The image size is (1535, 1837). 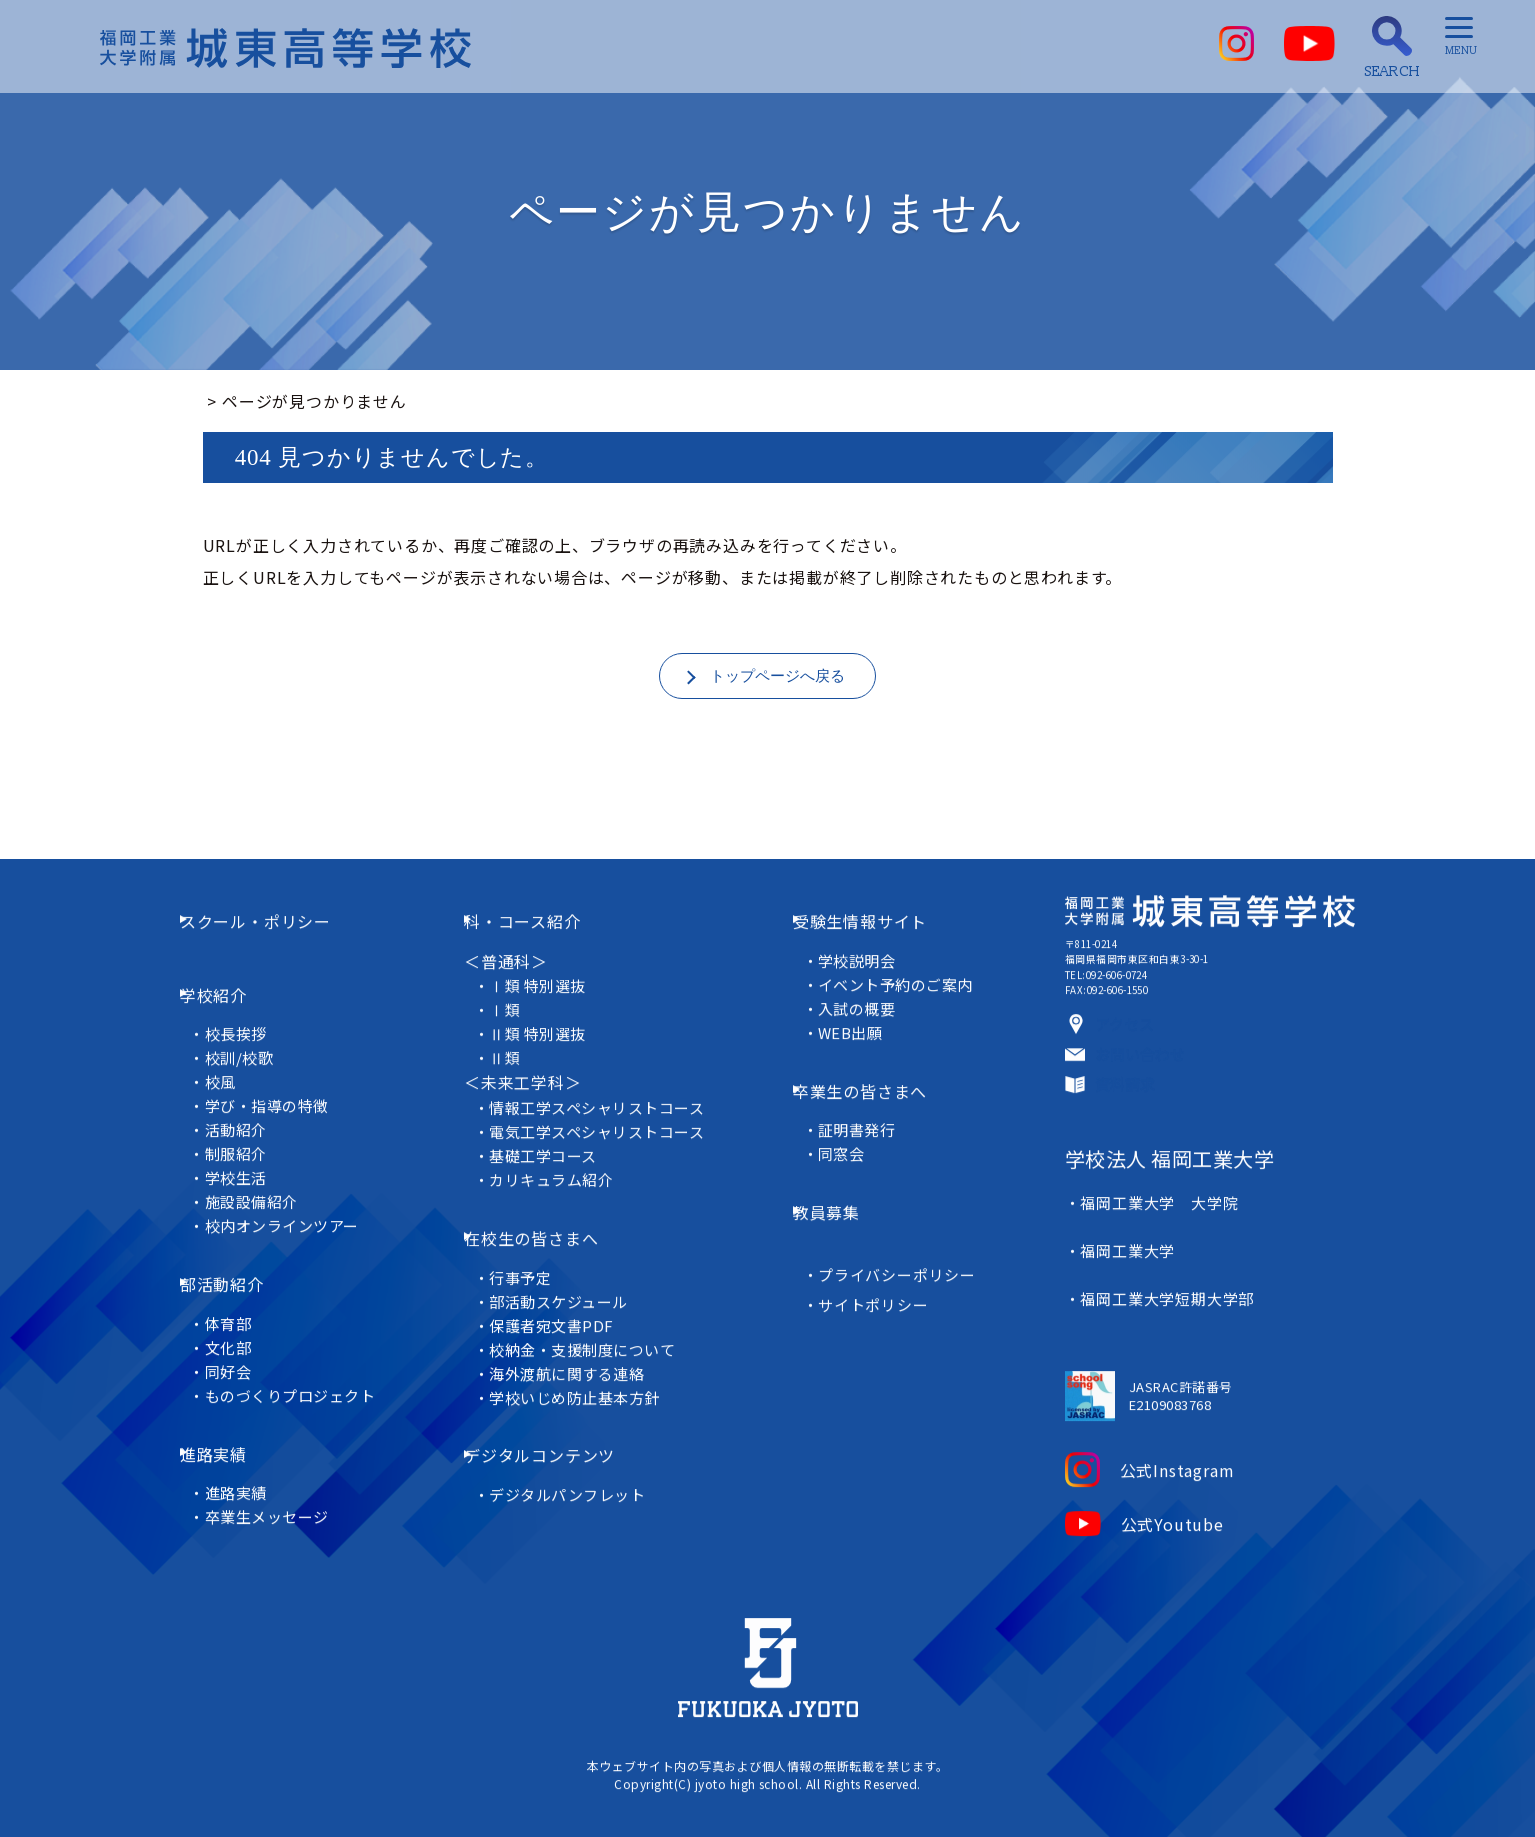 What do you see at coordinates (594, 1331) in the screenshot?
I see `校納金・支援制度について` at bounding box center [594, 1331].